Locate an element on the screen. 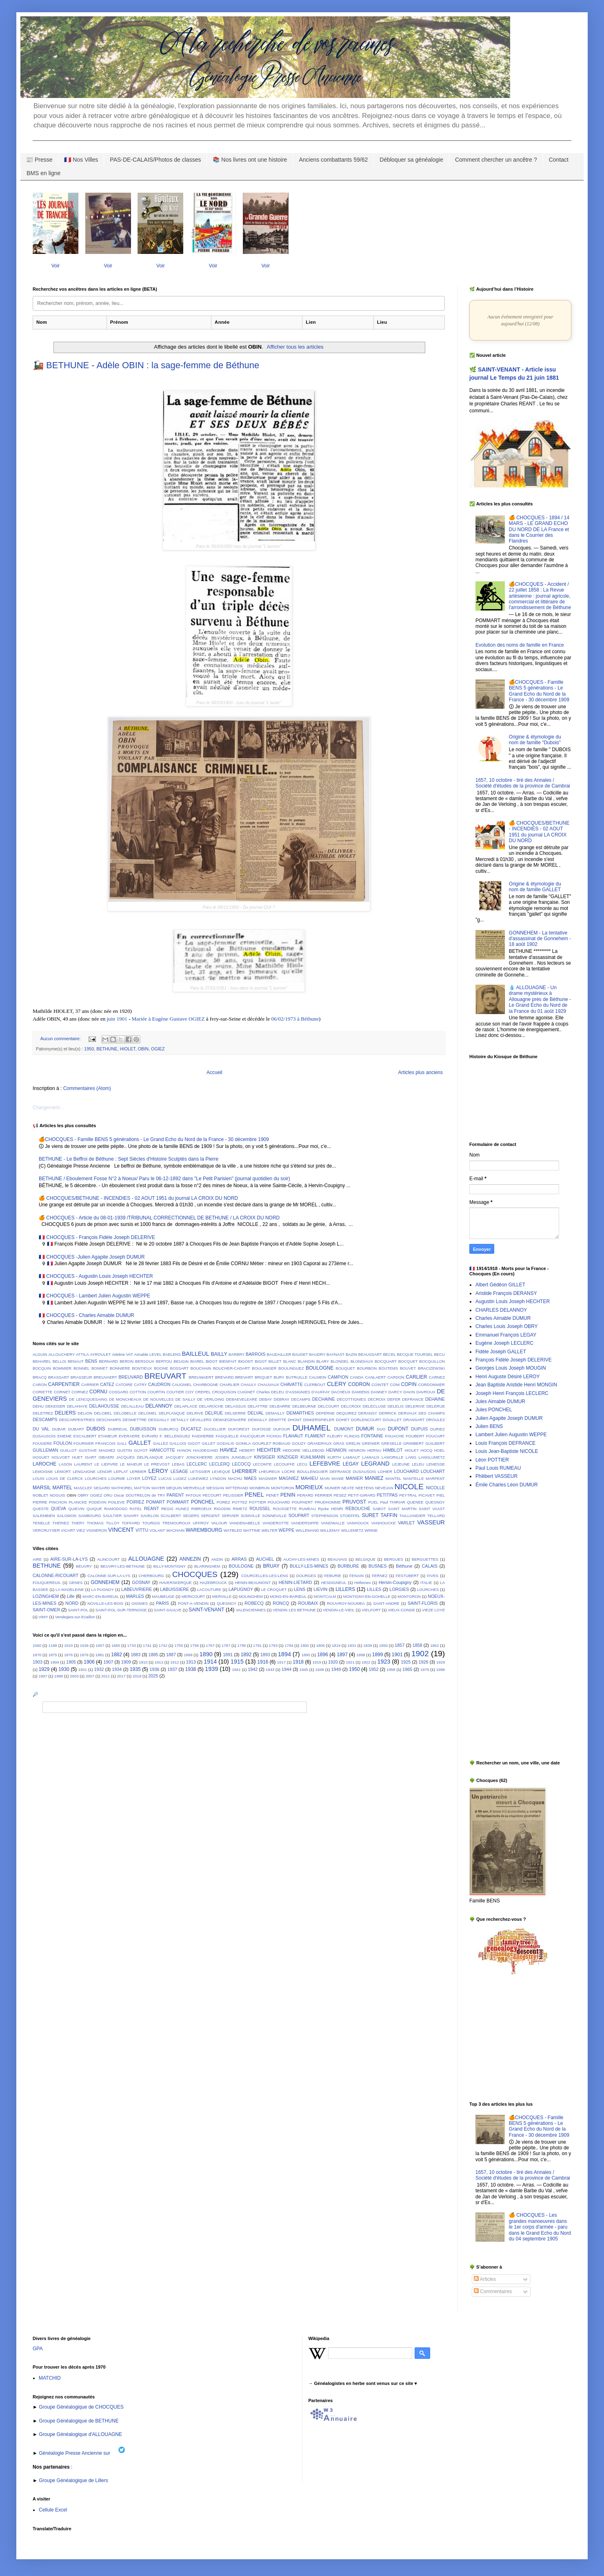  VIEZ is located at coordinates (80, 1530).